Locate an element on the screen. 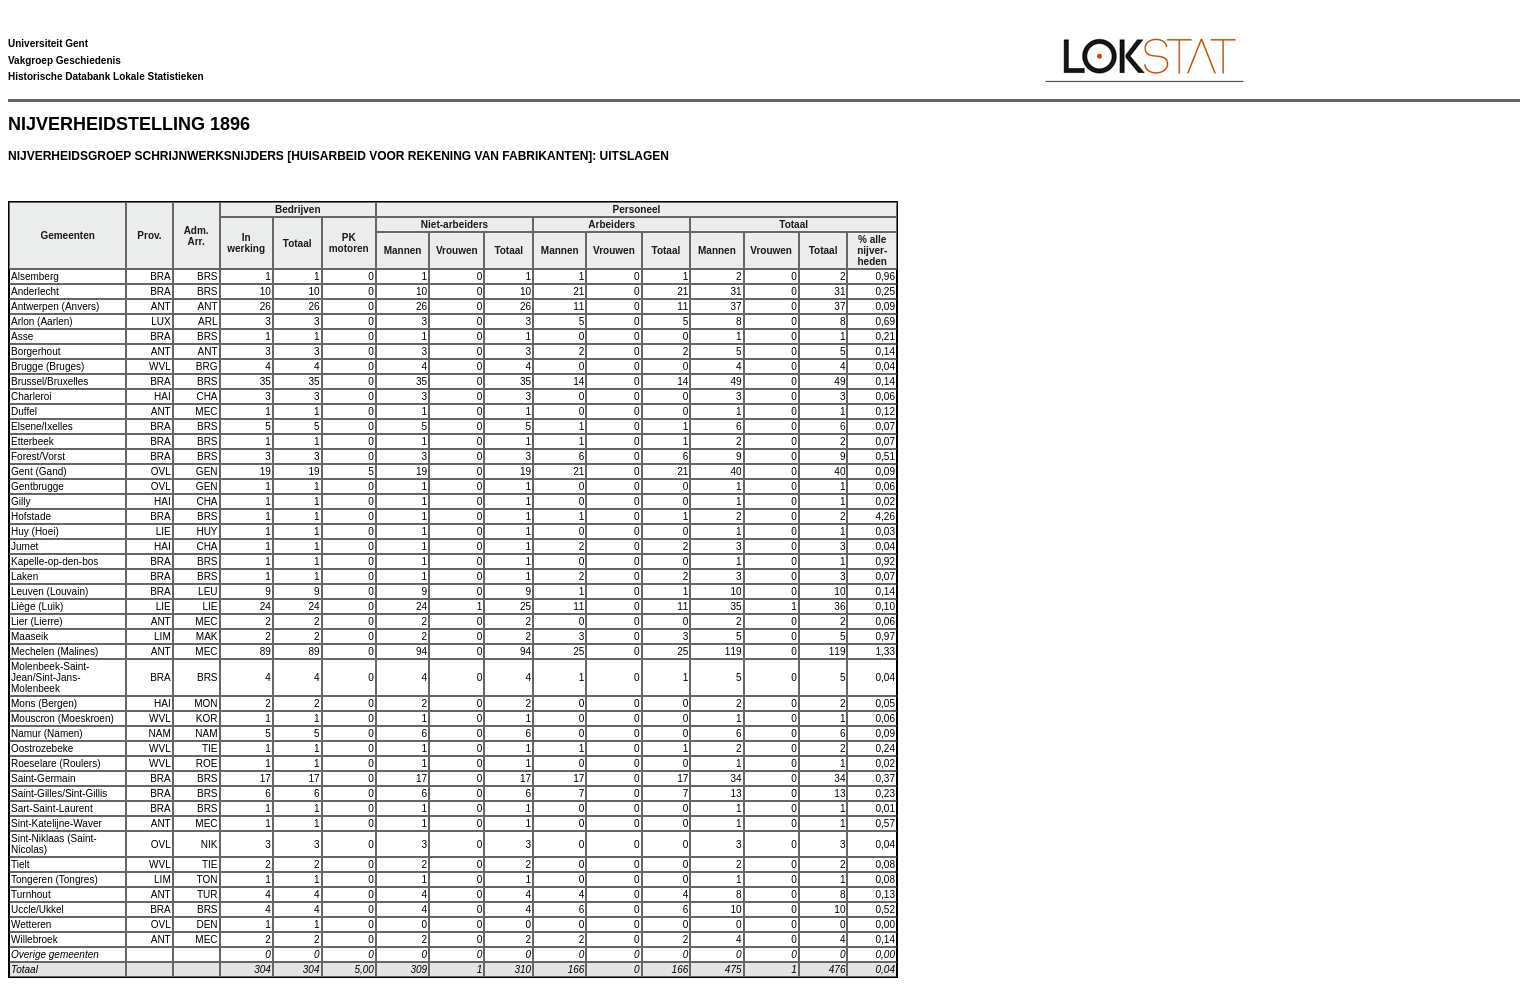 This screenshot has height=988, width=1520. Anderlecht is located at coordinates (35, 291).